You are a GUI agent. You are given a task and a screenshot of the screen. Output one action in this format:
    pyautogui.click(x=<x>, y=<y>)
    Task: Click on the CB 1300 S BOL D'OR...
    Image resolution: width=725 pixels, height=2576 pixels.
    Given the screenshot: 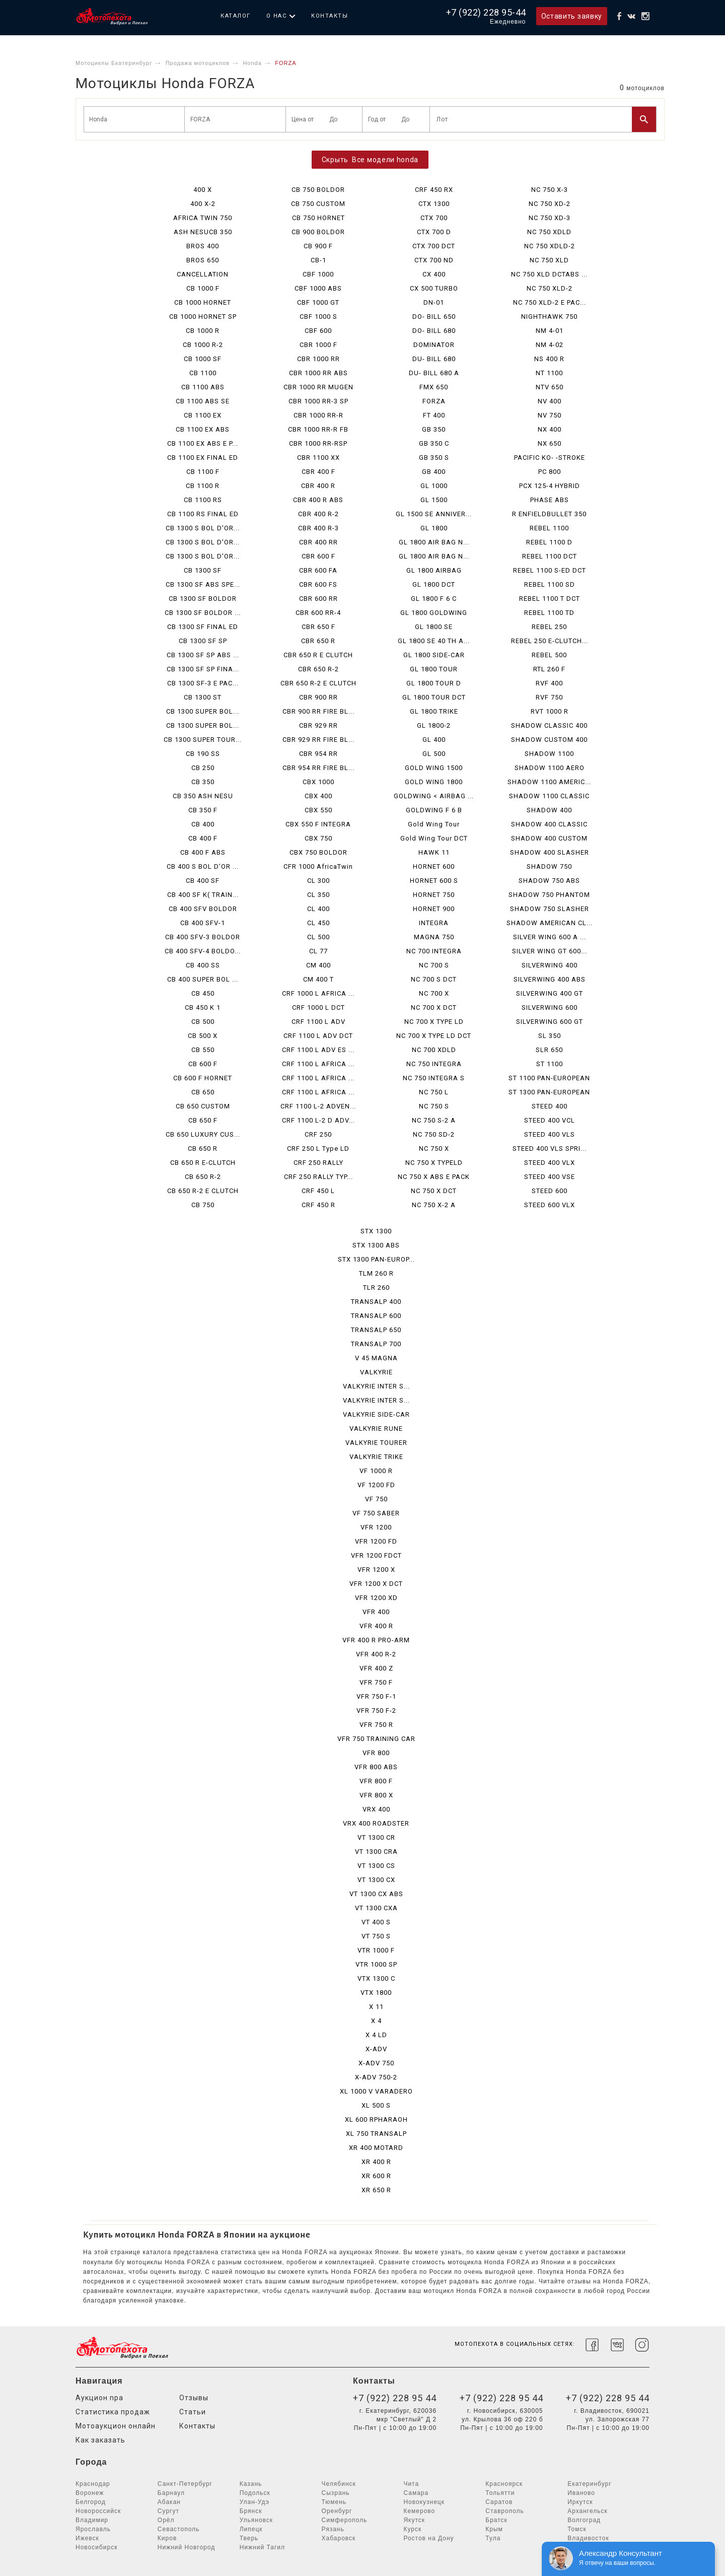 What is the action you would take?
    pyautogui.click(x=203, y=528)
    